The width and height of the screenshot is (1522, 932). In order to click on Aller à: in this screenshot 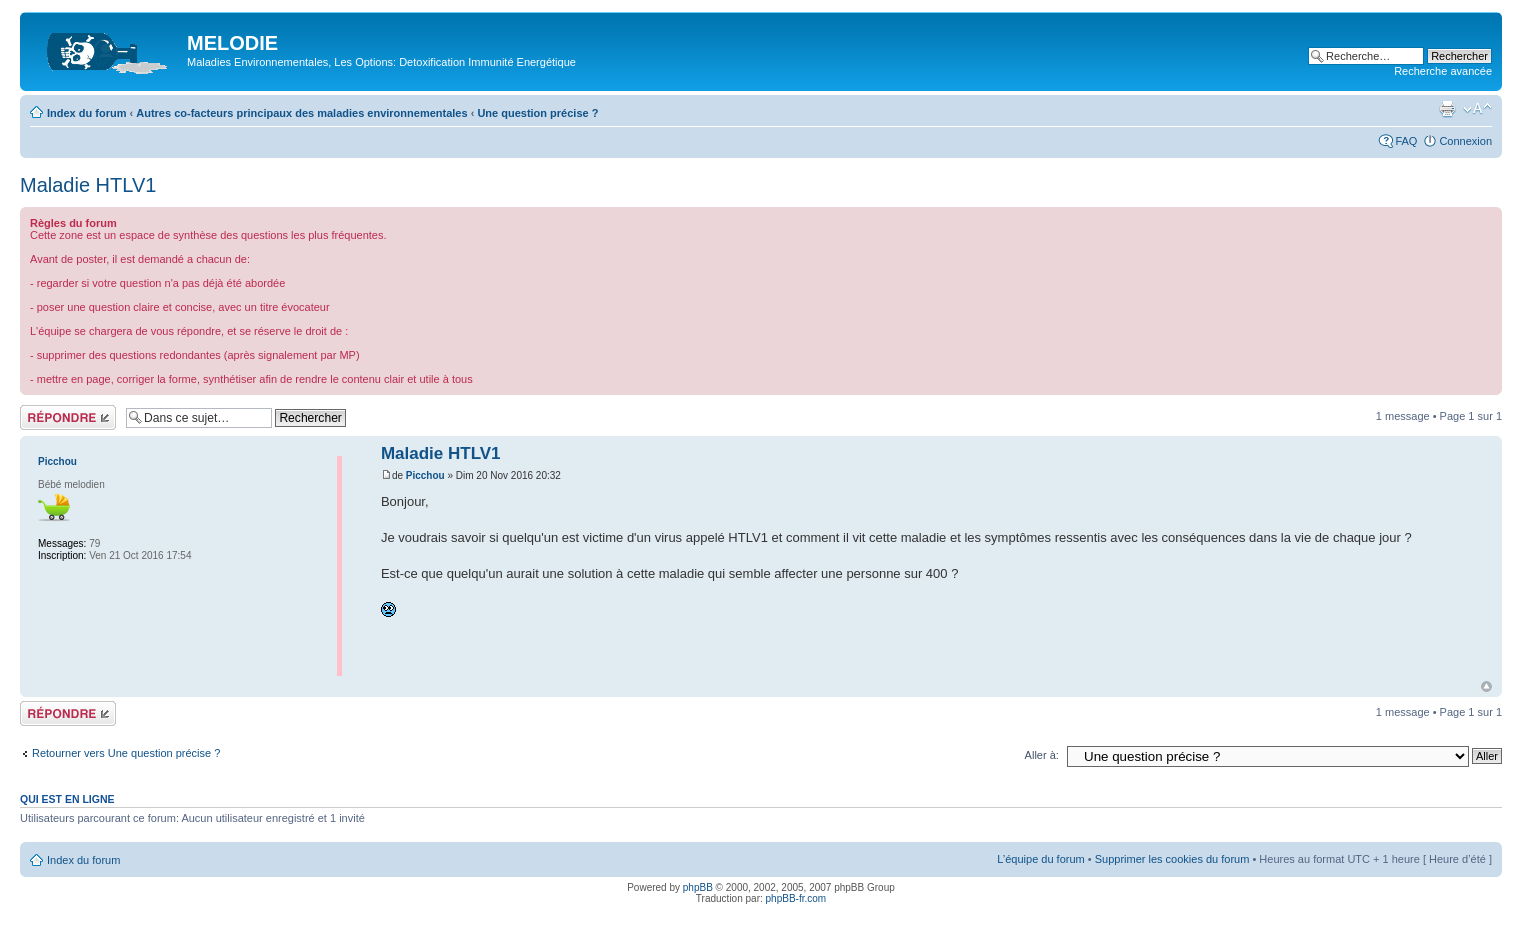, I will do `click(1042, 755)`.